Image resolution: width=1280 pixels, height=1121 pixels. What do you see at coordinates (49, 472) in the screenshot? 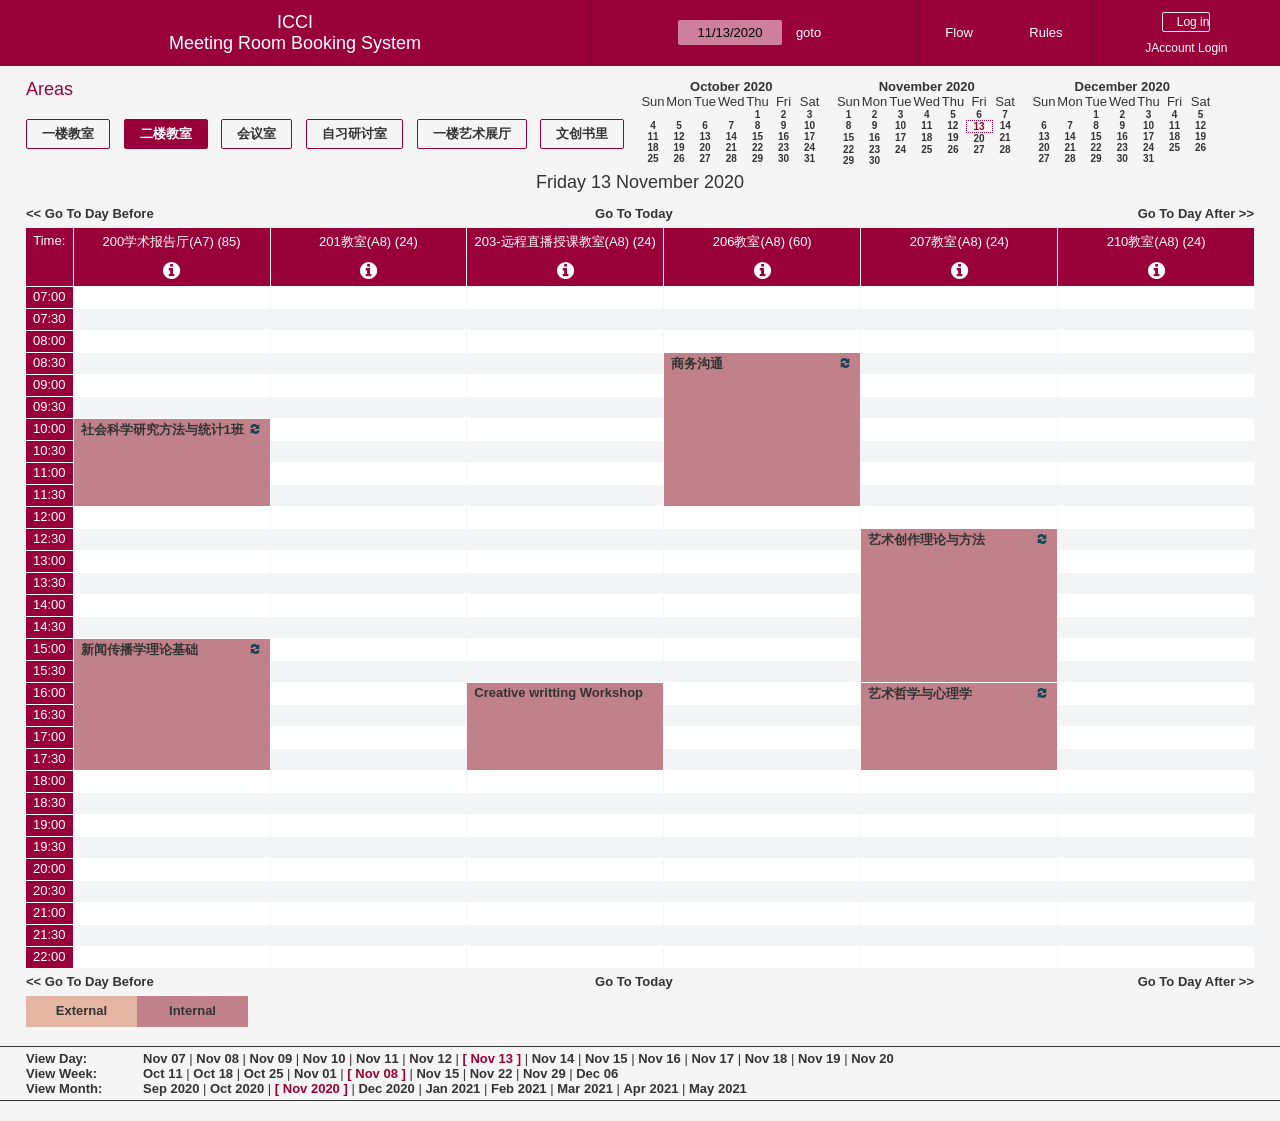
I see `11:00` at bounding box center [49, 472].